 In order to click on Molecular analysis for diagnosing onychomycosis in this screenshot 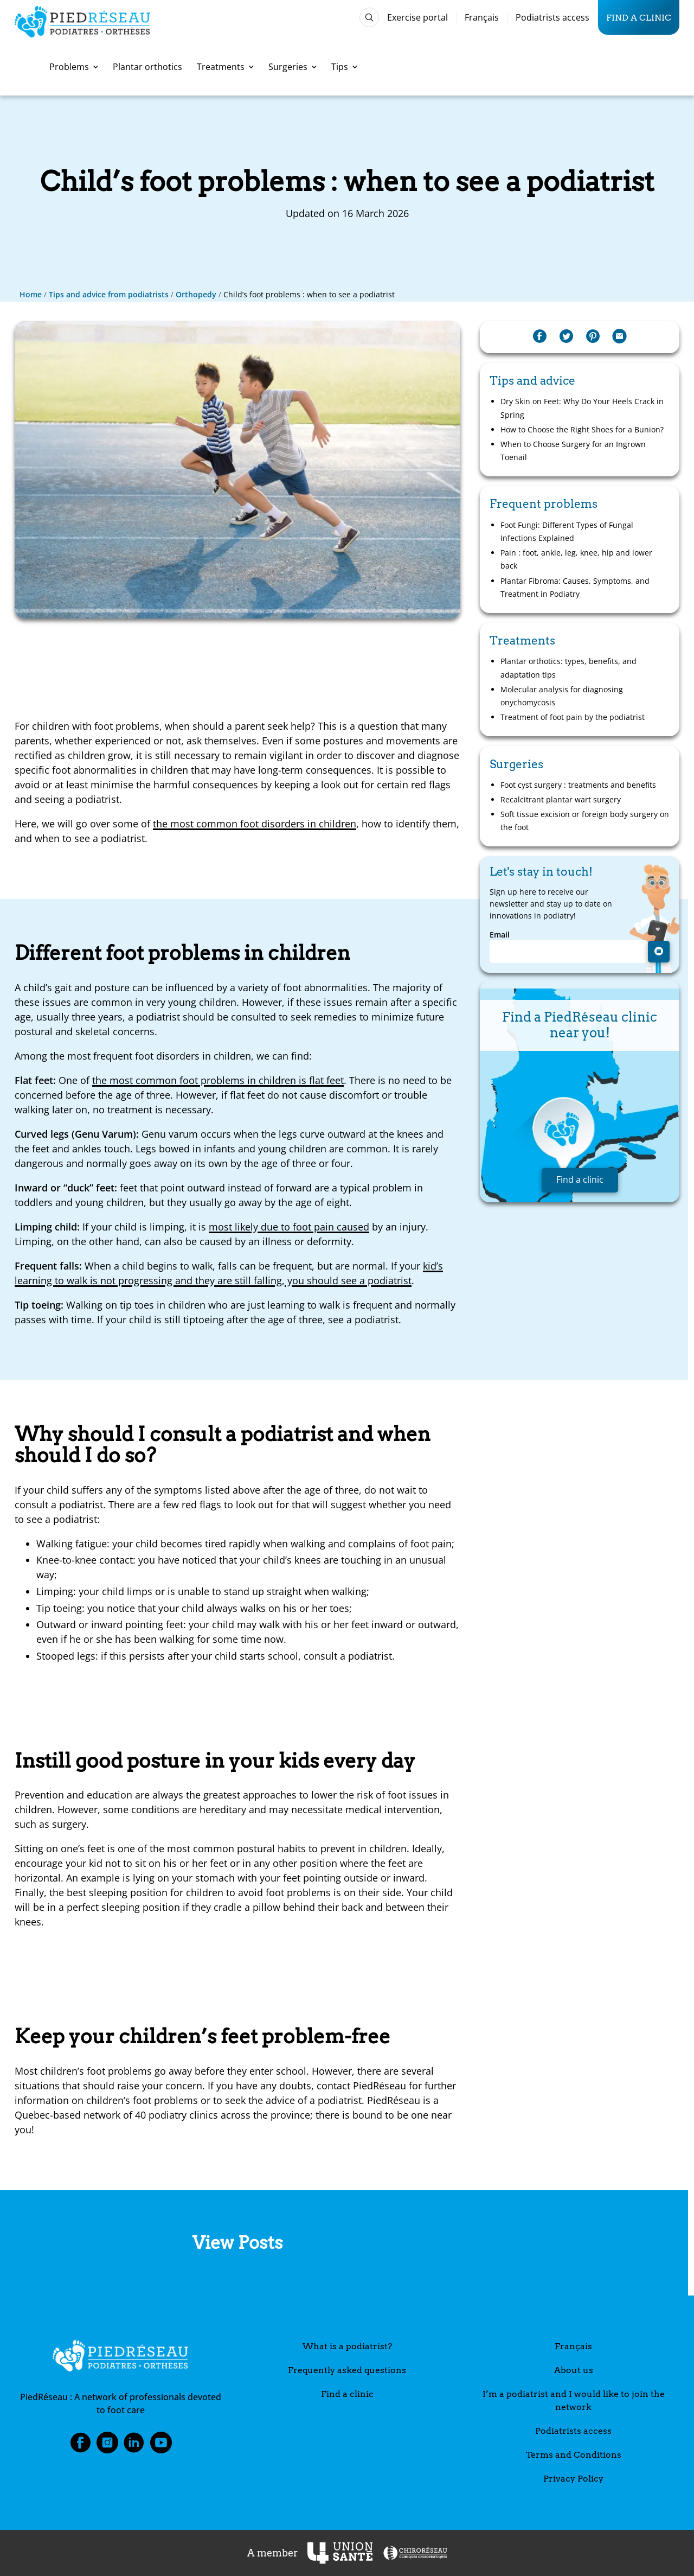, I will do `click(561, 695)`.